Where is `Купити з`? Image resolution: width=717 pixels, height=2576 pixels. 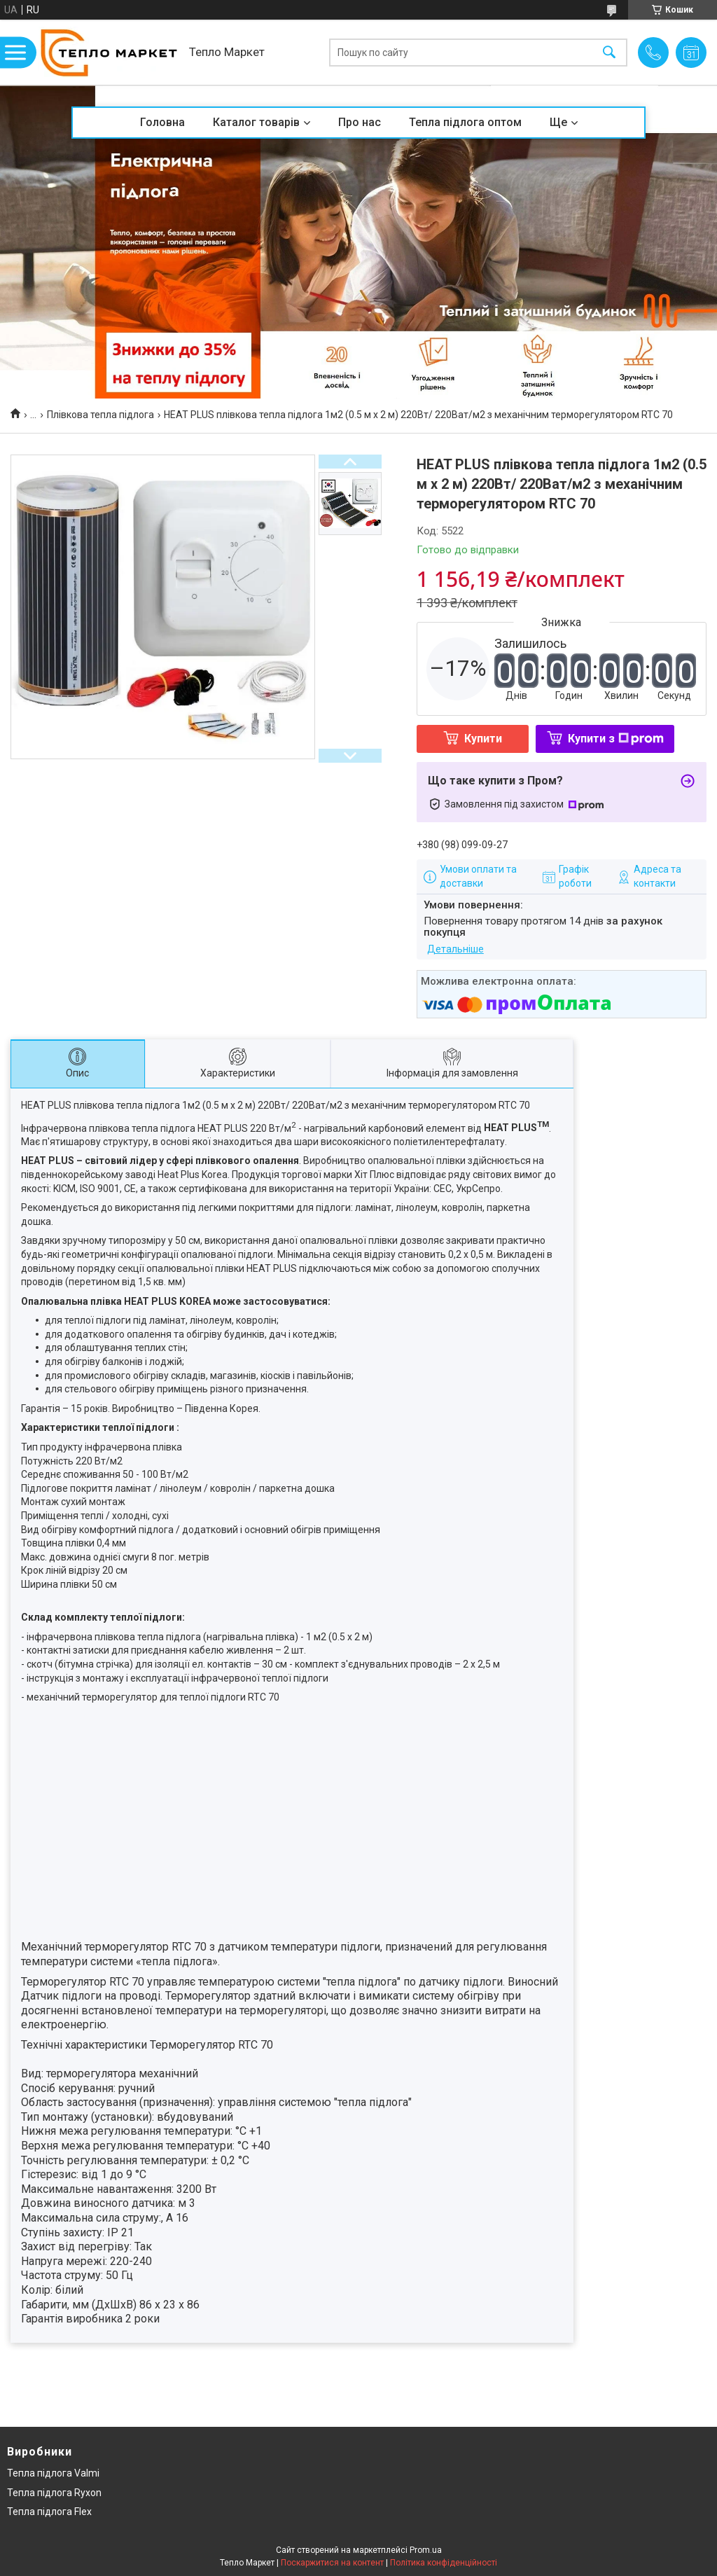 Купити з is located at coordinates (616, 738).